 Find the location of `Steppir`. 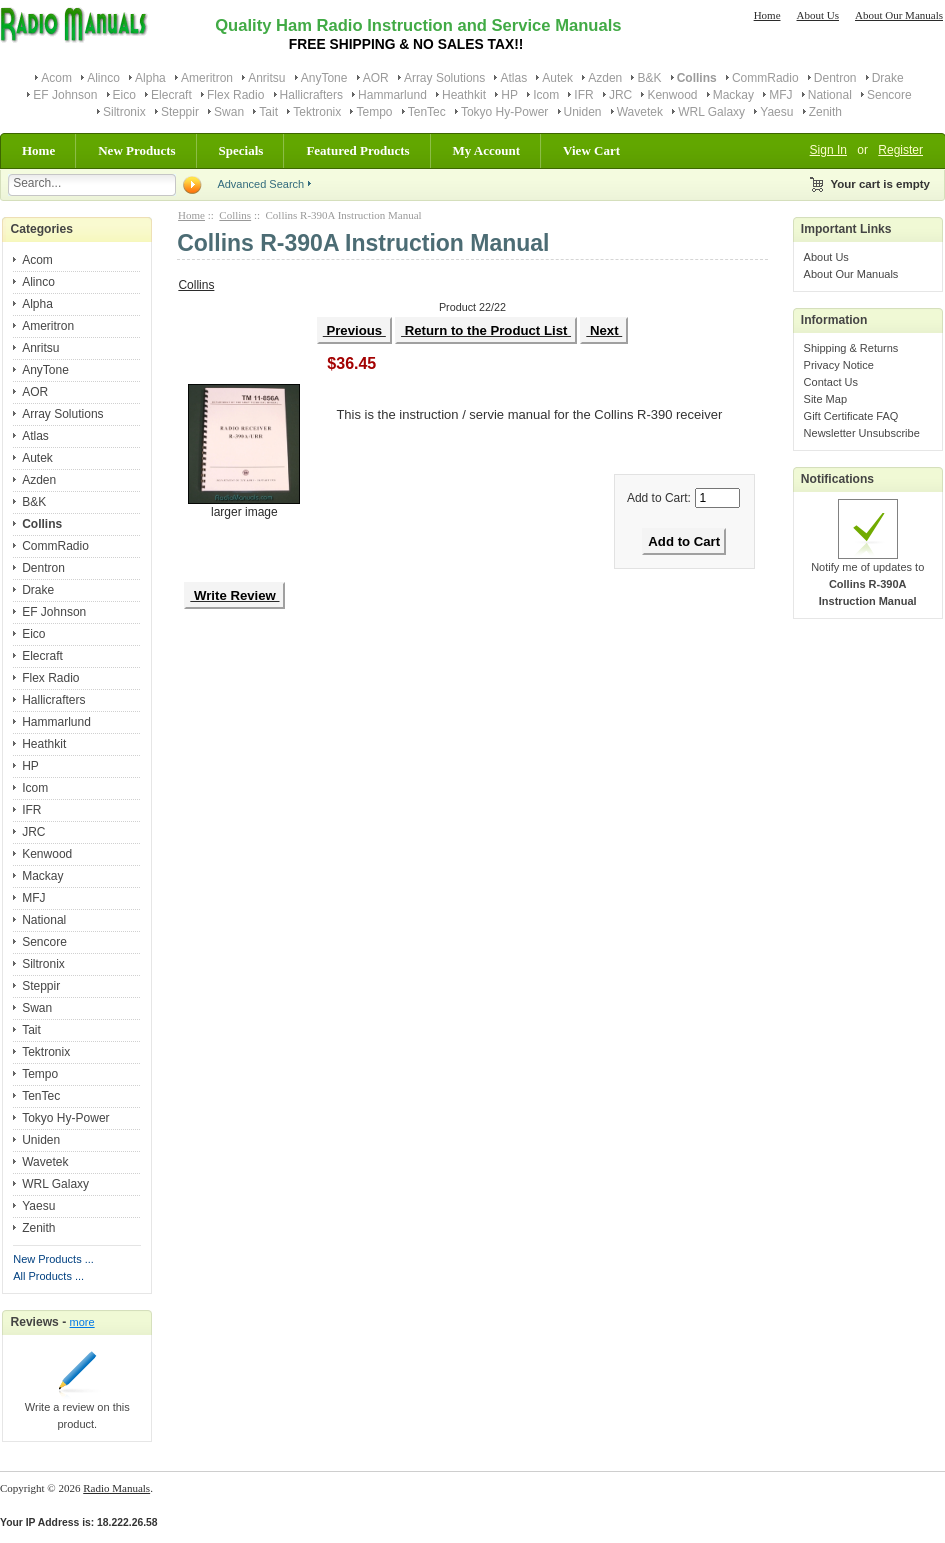

Steppir is located at coordinates (180, 112).